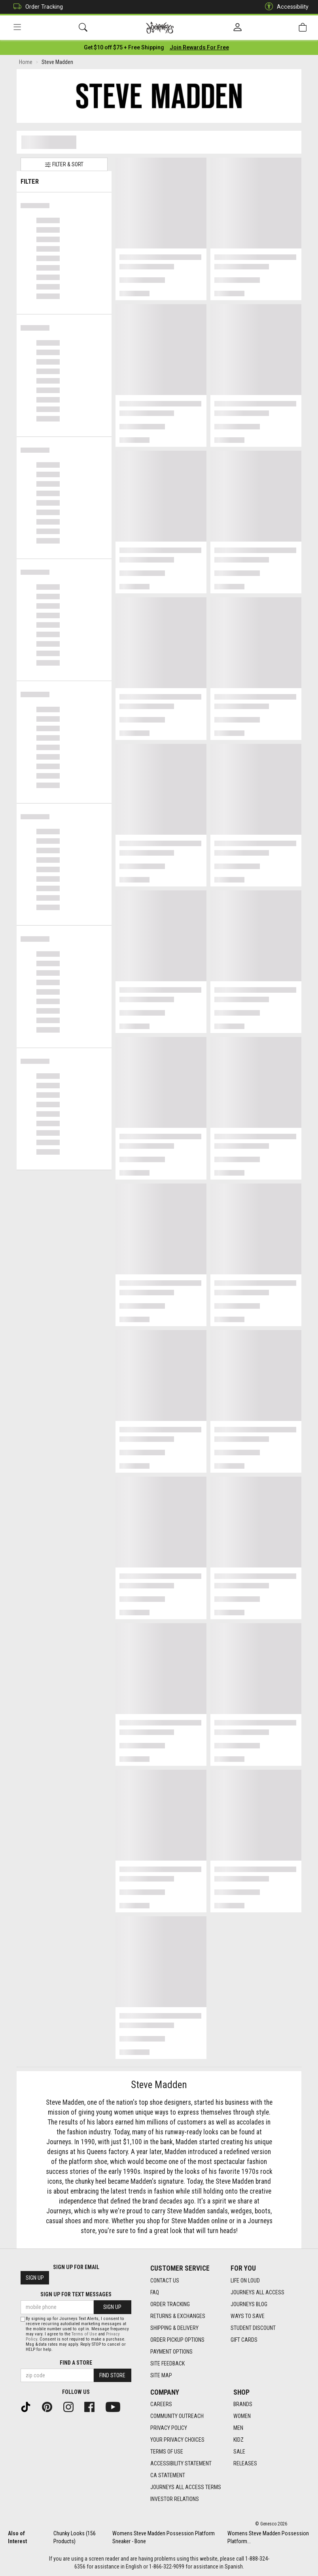  What do you see at coordinates (242, 2416) in the screenshot?
I see `Women [Women footer link]` at bounding box center [242, 2416].